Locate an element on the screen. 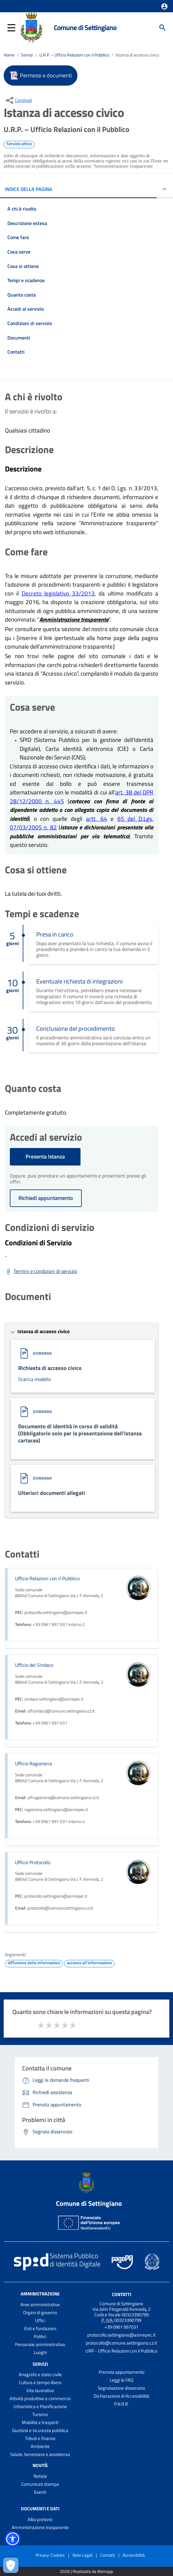 This screenshot has height=2576, width=173. [Cerca] is located at coordinates (162, 27).